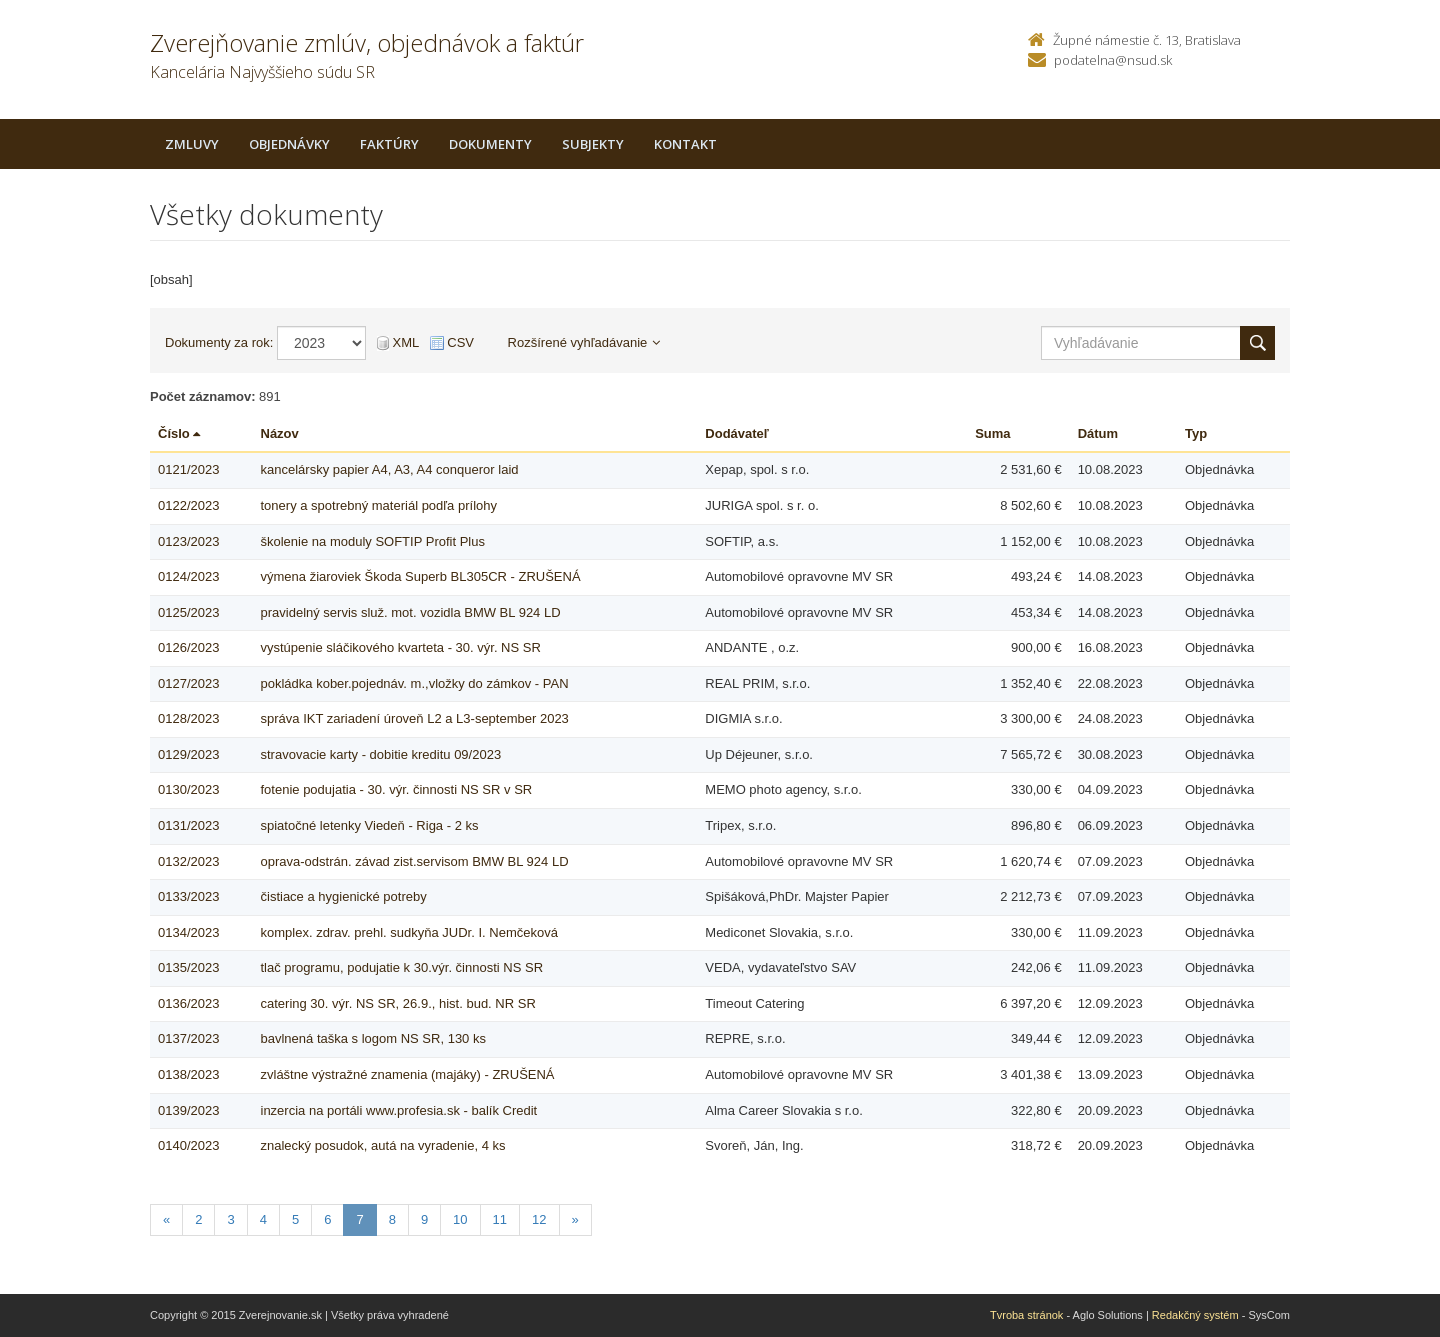 Image resolution: width=1440 pixels, height=1337 pixels. I want to click on Suma, so click(992, 433).